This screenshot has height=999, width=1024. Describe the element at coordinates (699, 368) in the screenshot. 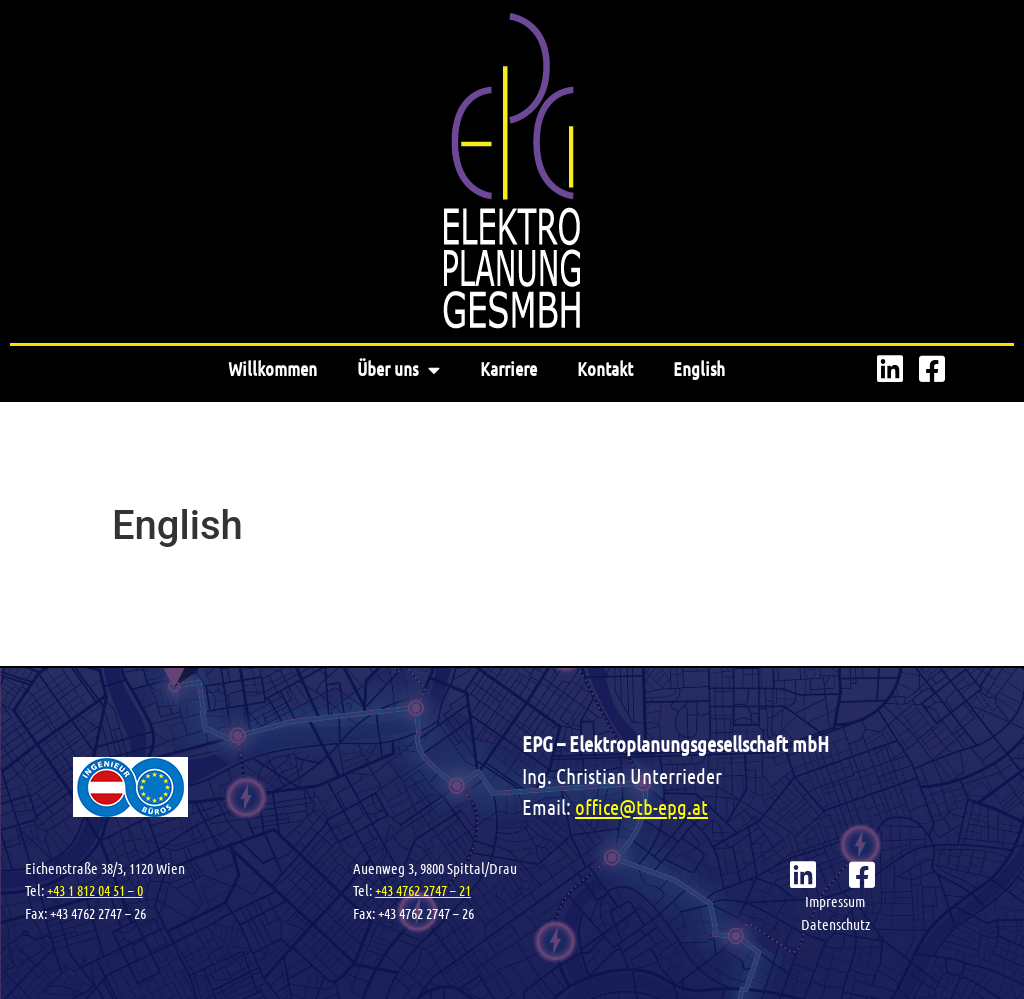

I see `English` at that location.